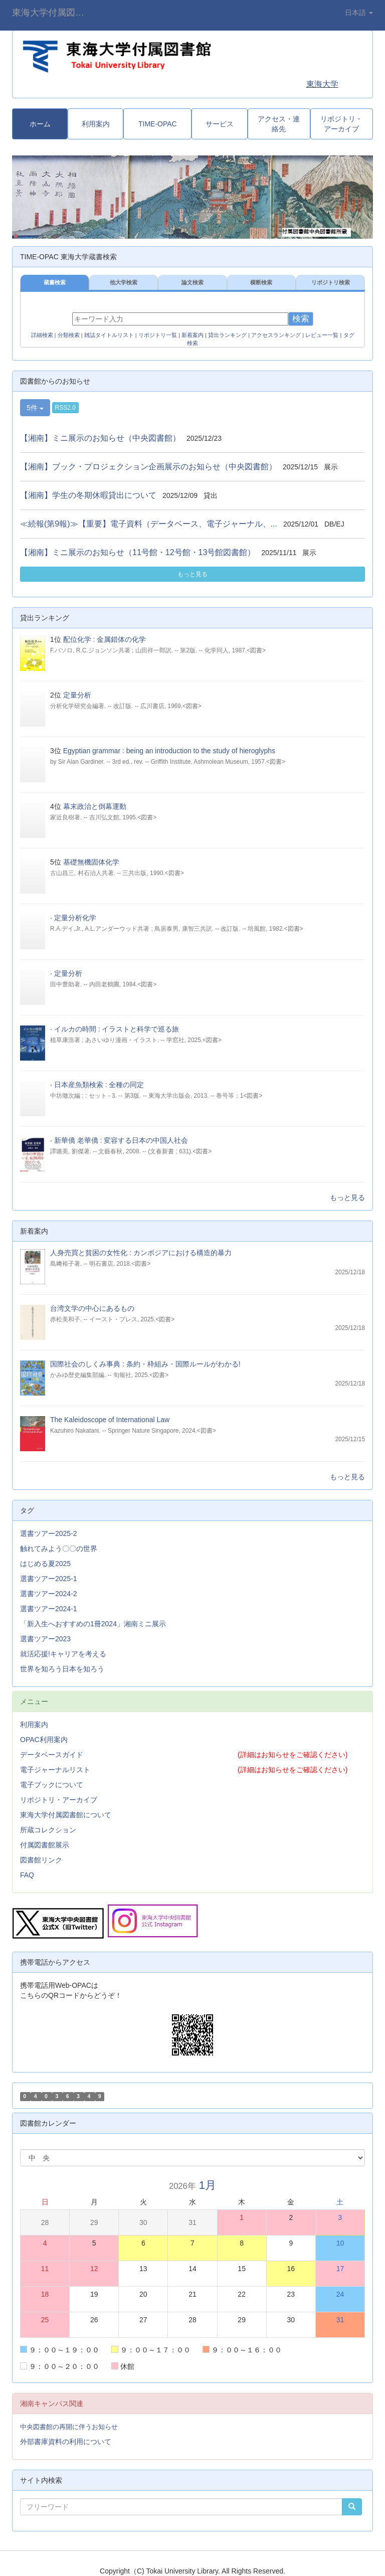  Describe the element at coordinates (99, 1085) in the screenshot. I see `日本産魚類検索 : 全種の同定` at that location.